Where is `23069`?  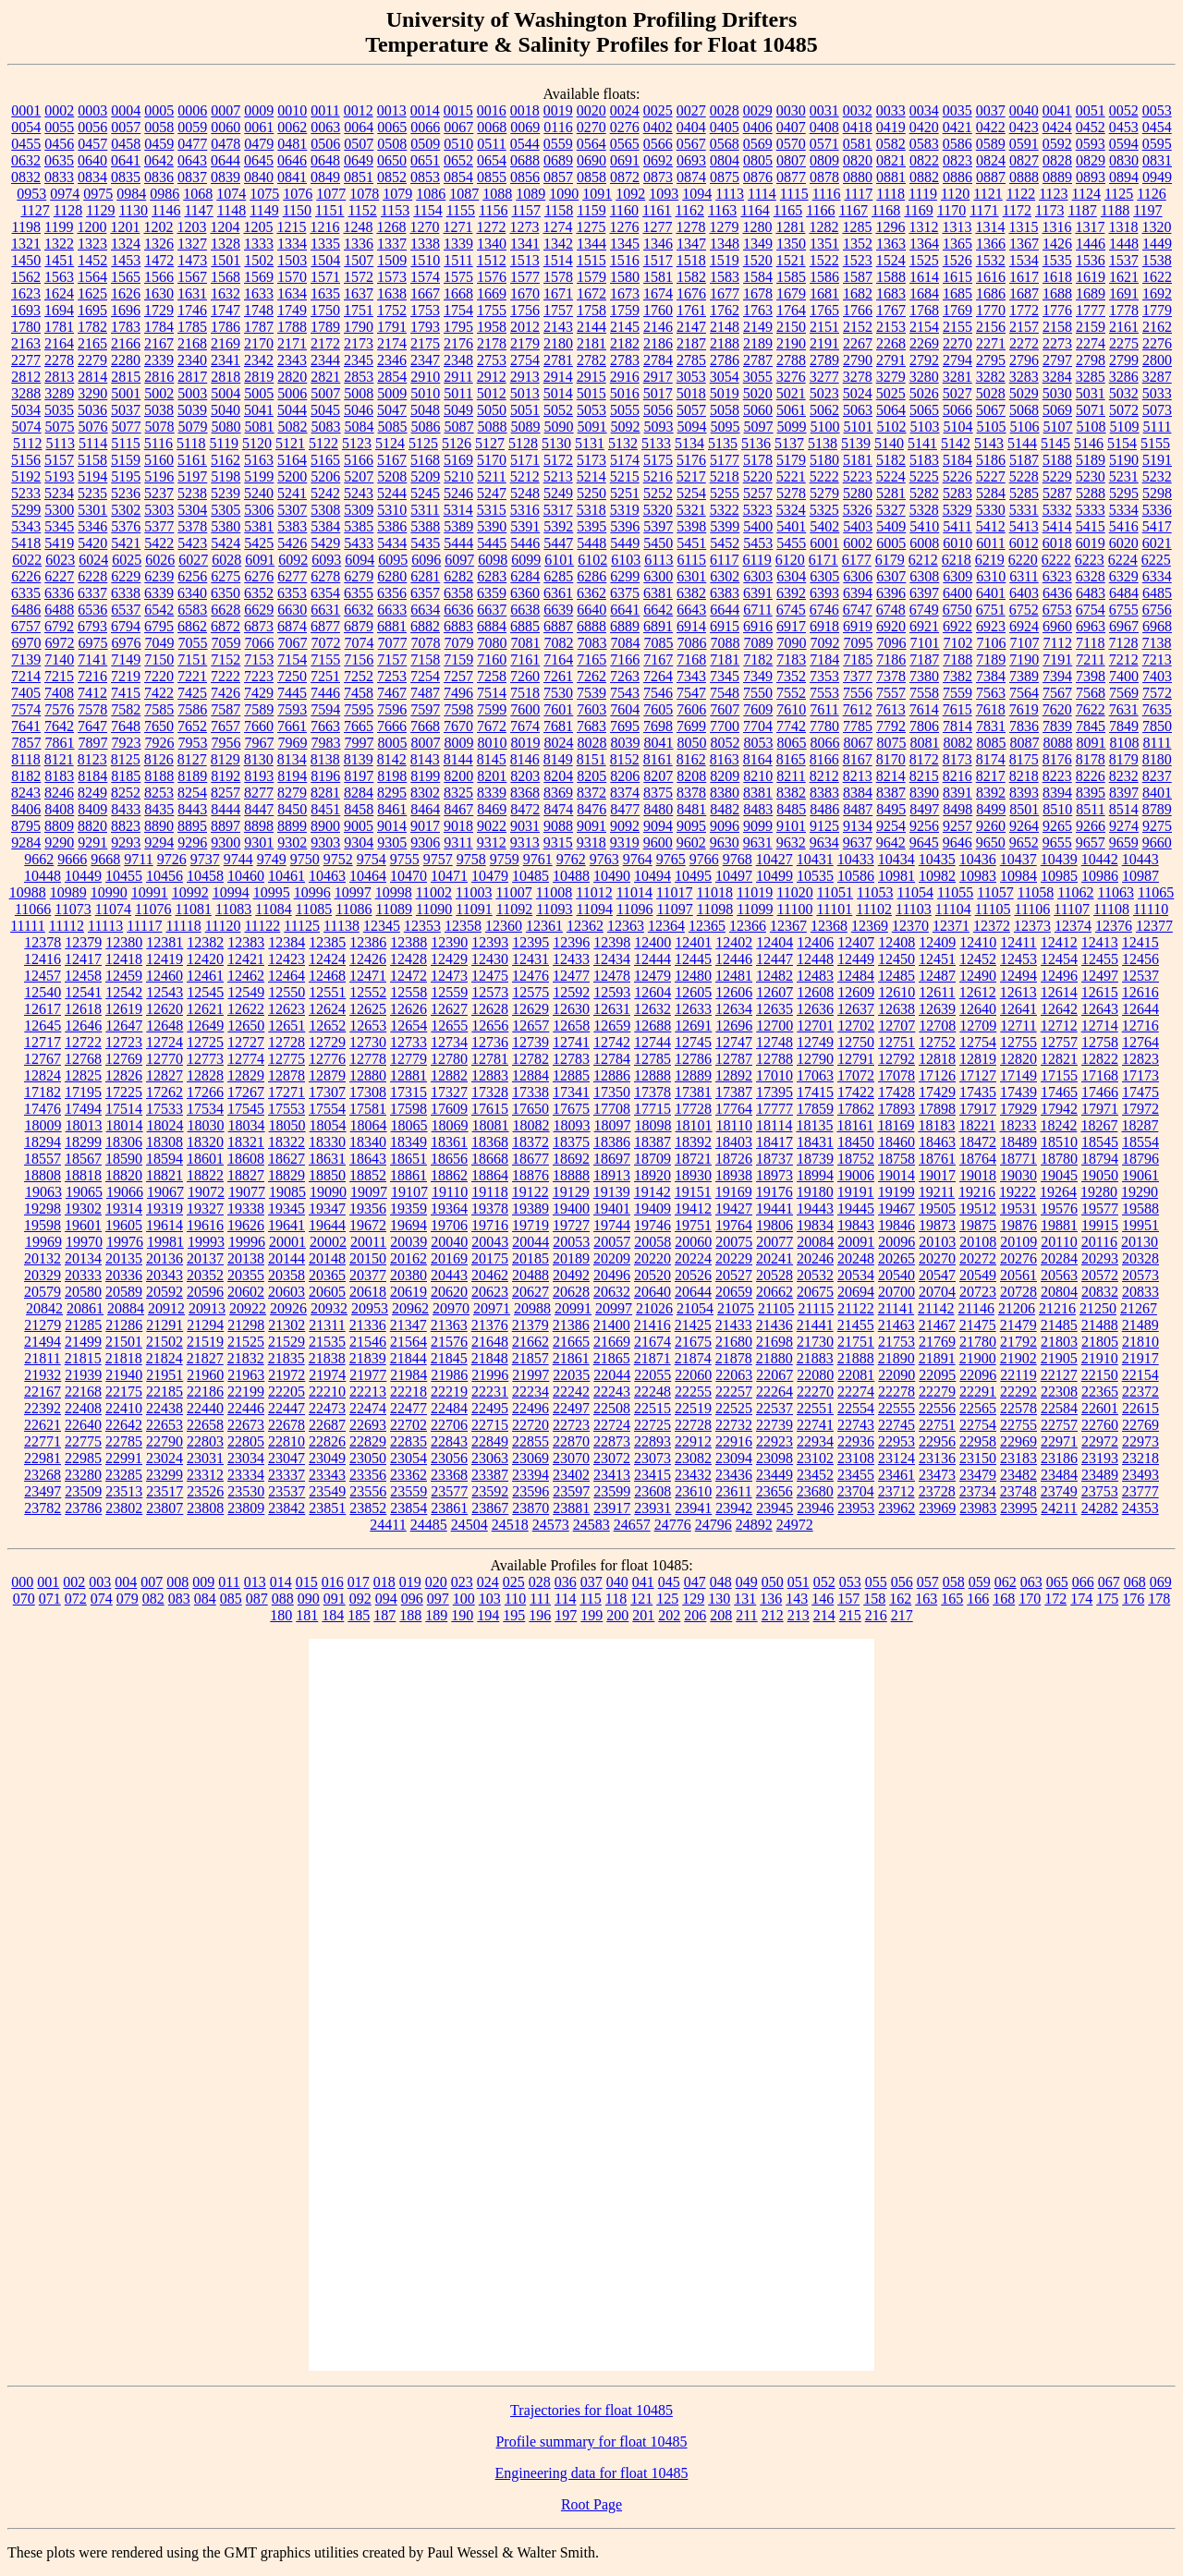
23069 is located at coordinates (530, 1458).